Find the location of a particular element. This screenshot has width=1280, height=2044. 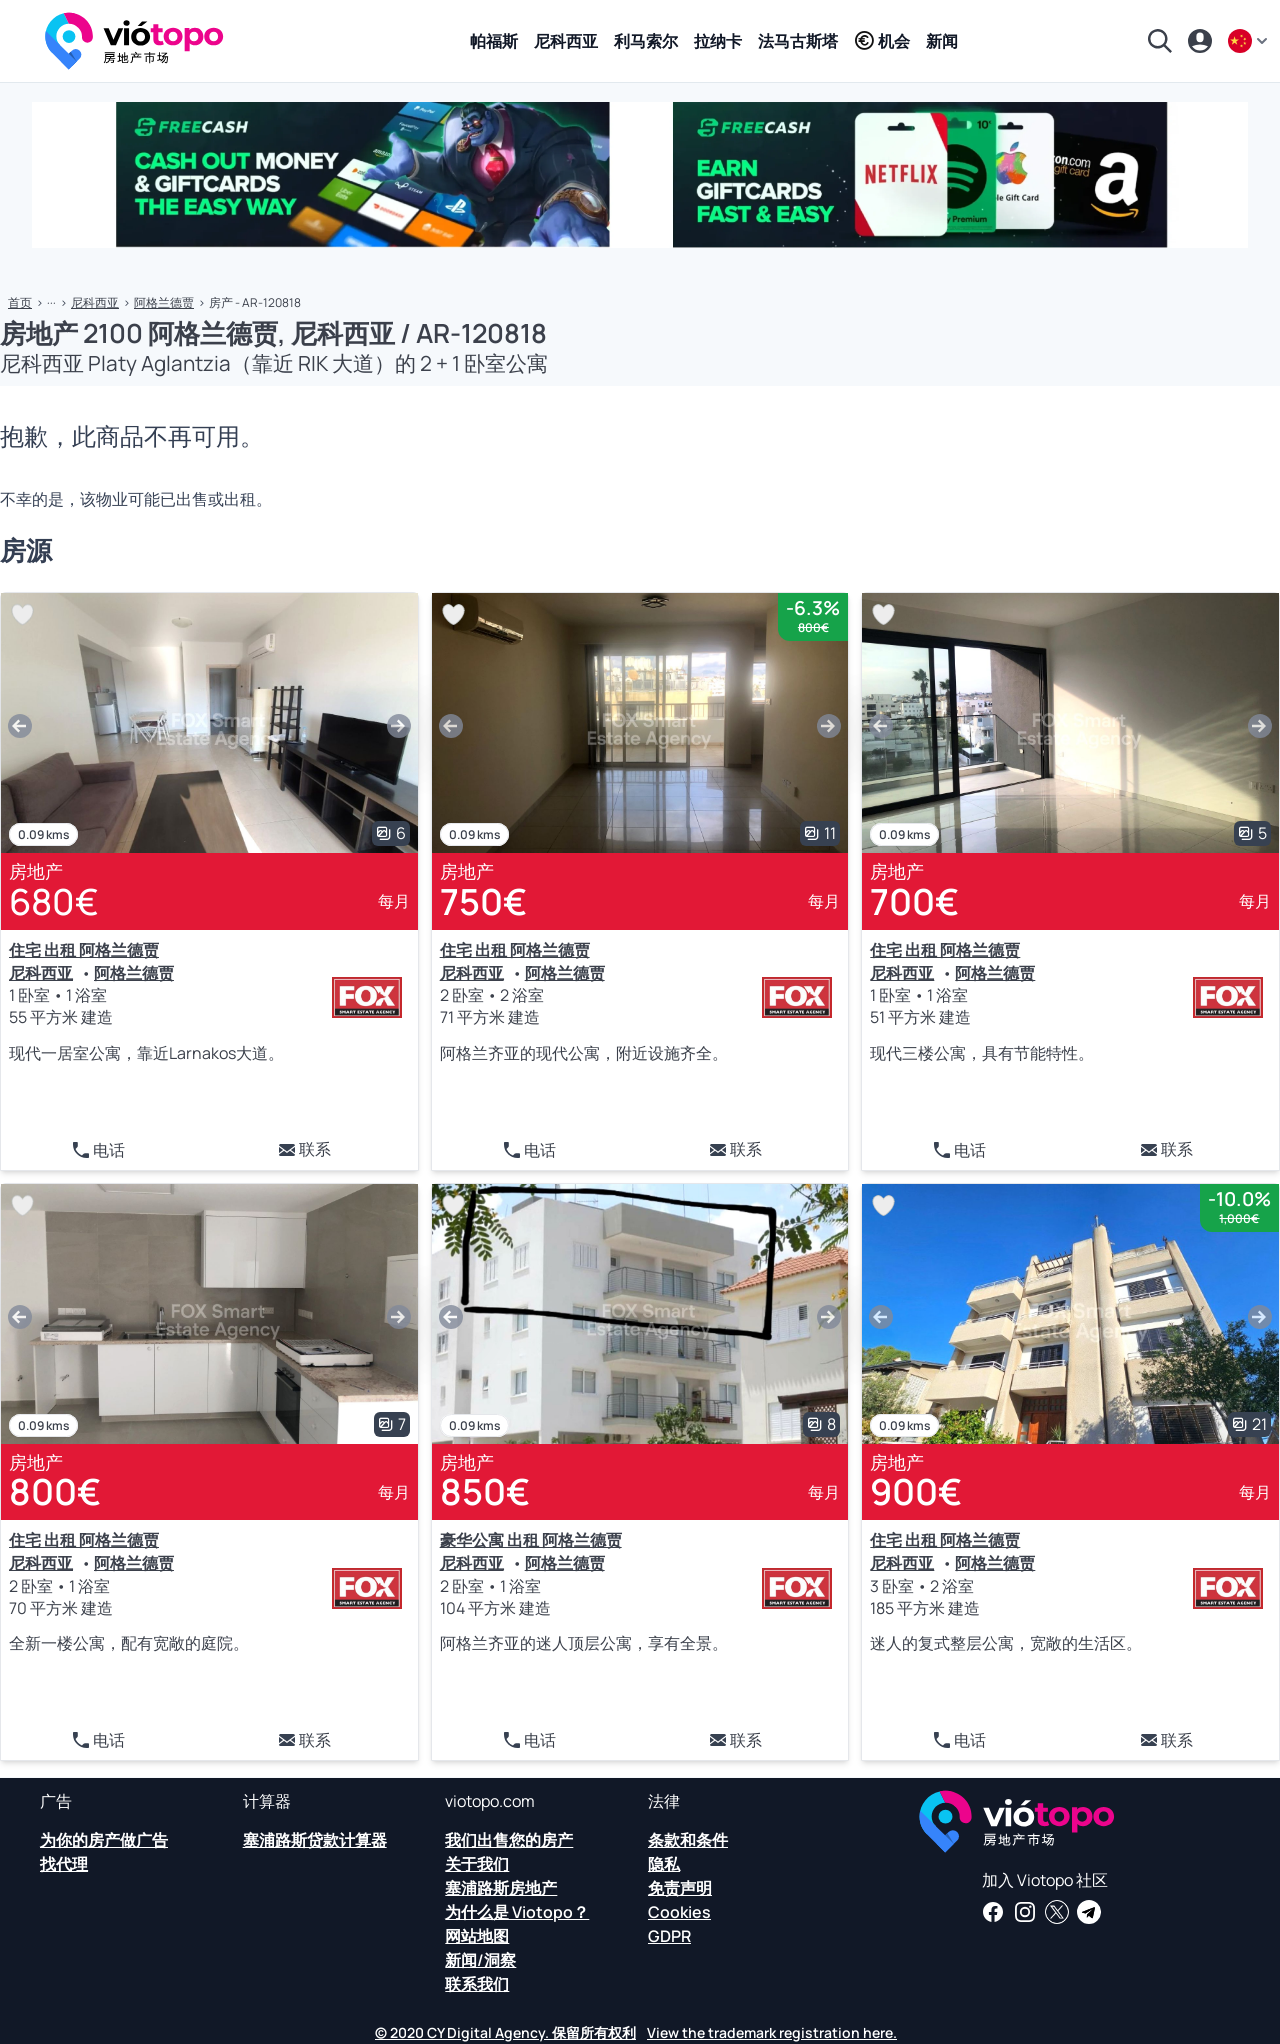

Cookies is located at coordinates (679, 1912).